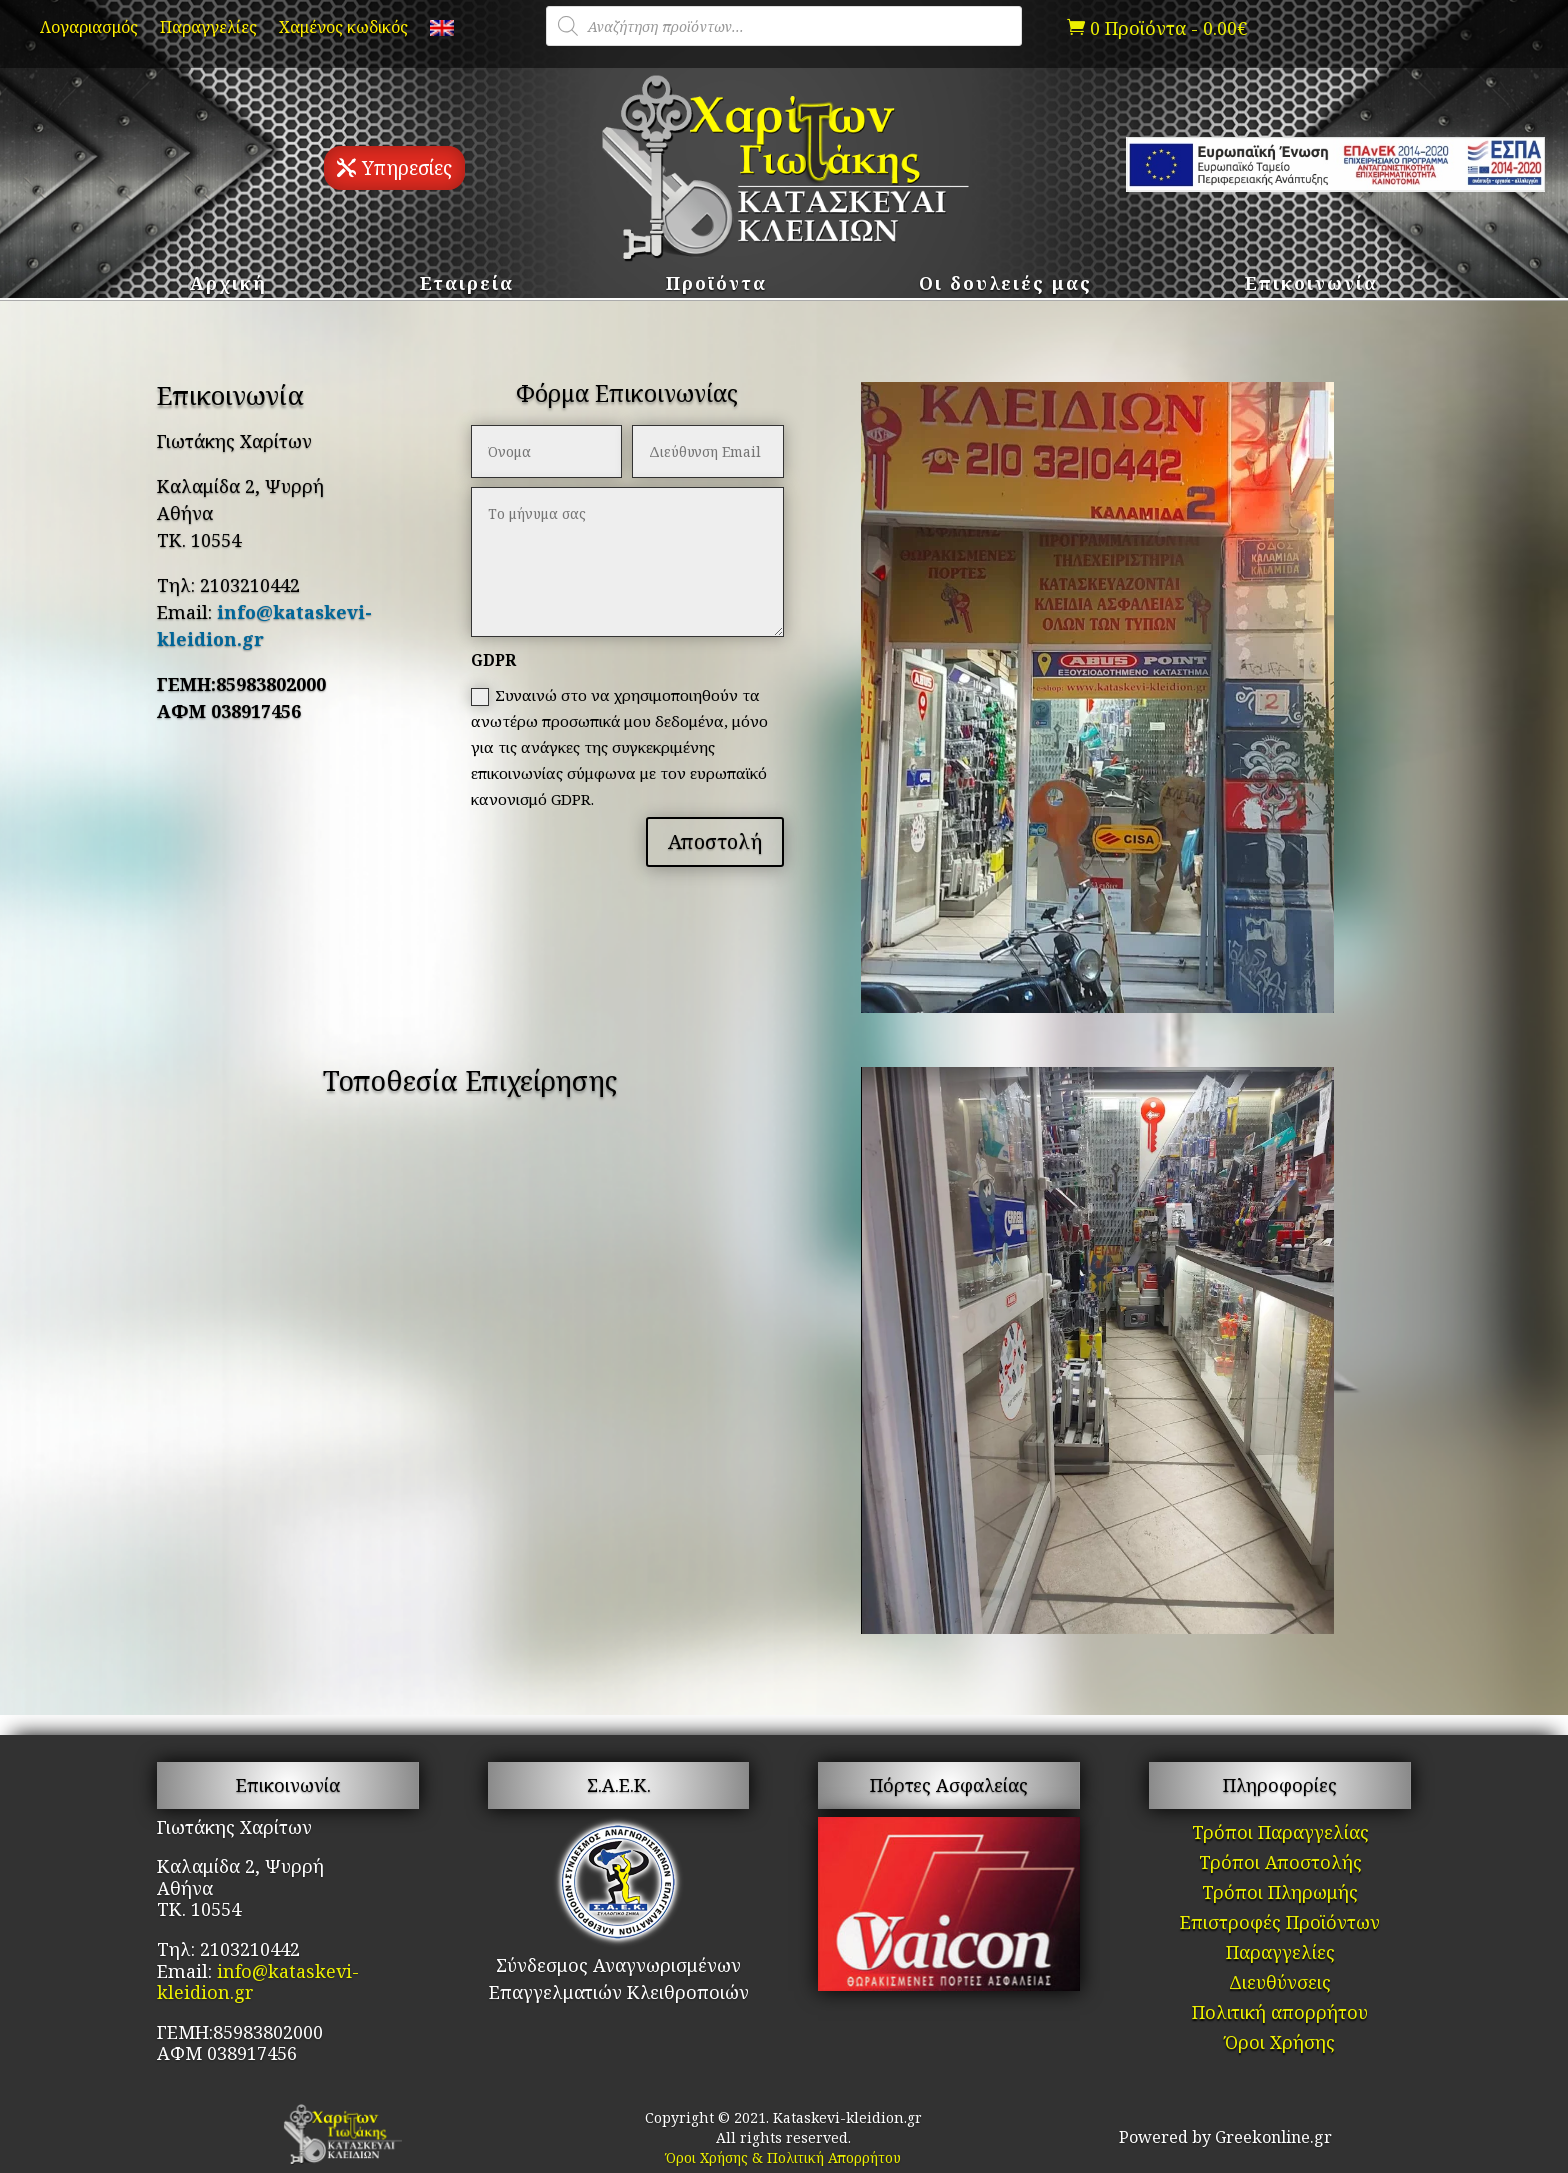 The image size is (1568, 2173). What do you see at coordinates (343, 29) in the screenshot?
I see `Χαμένος κωδικός [link]` at bounding box center [343, 29].